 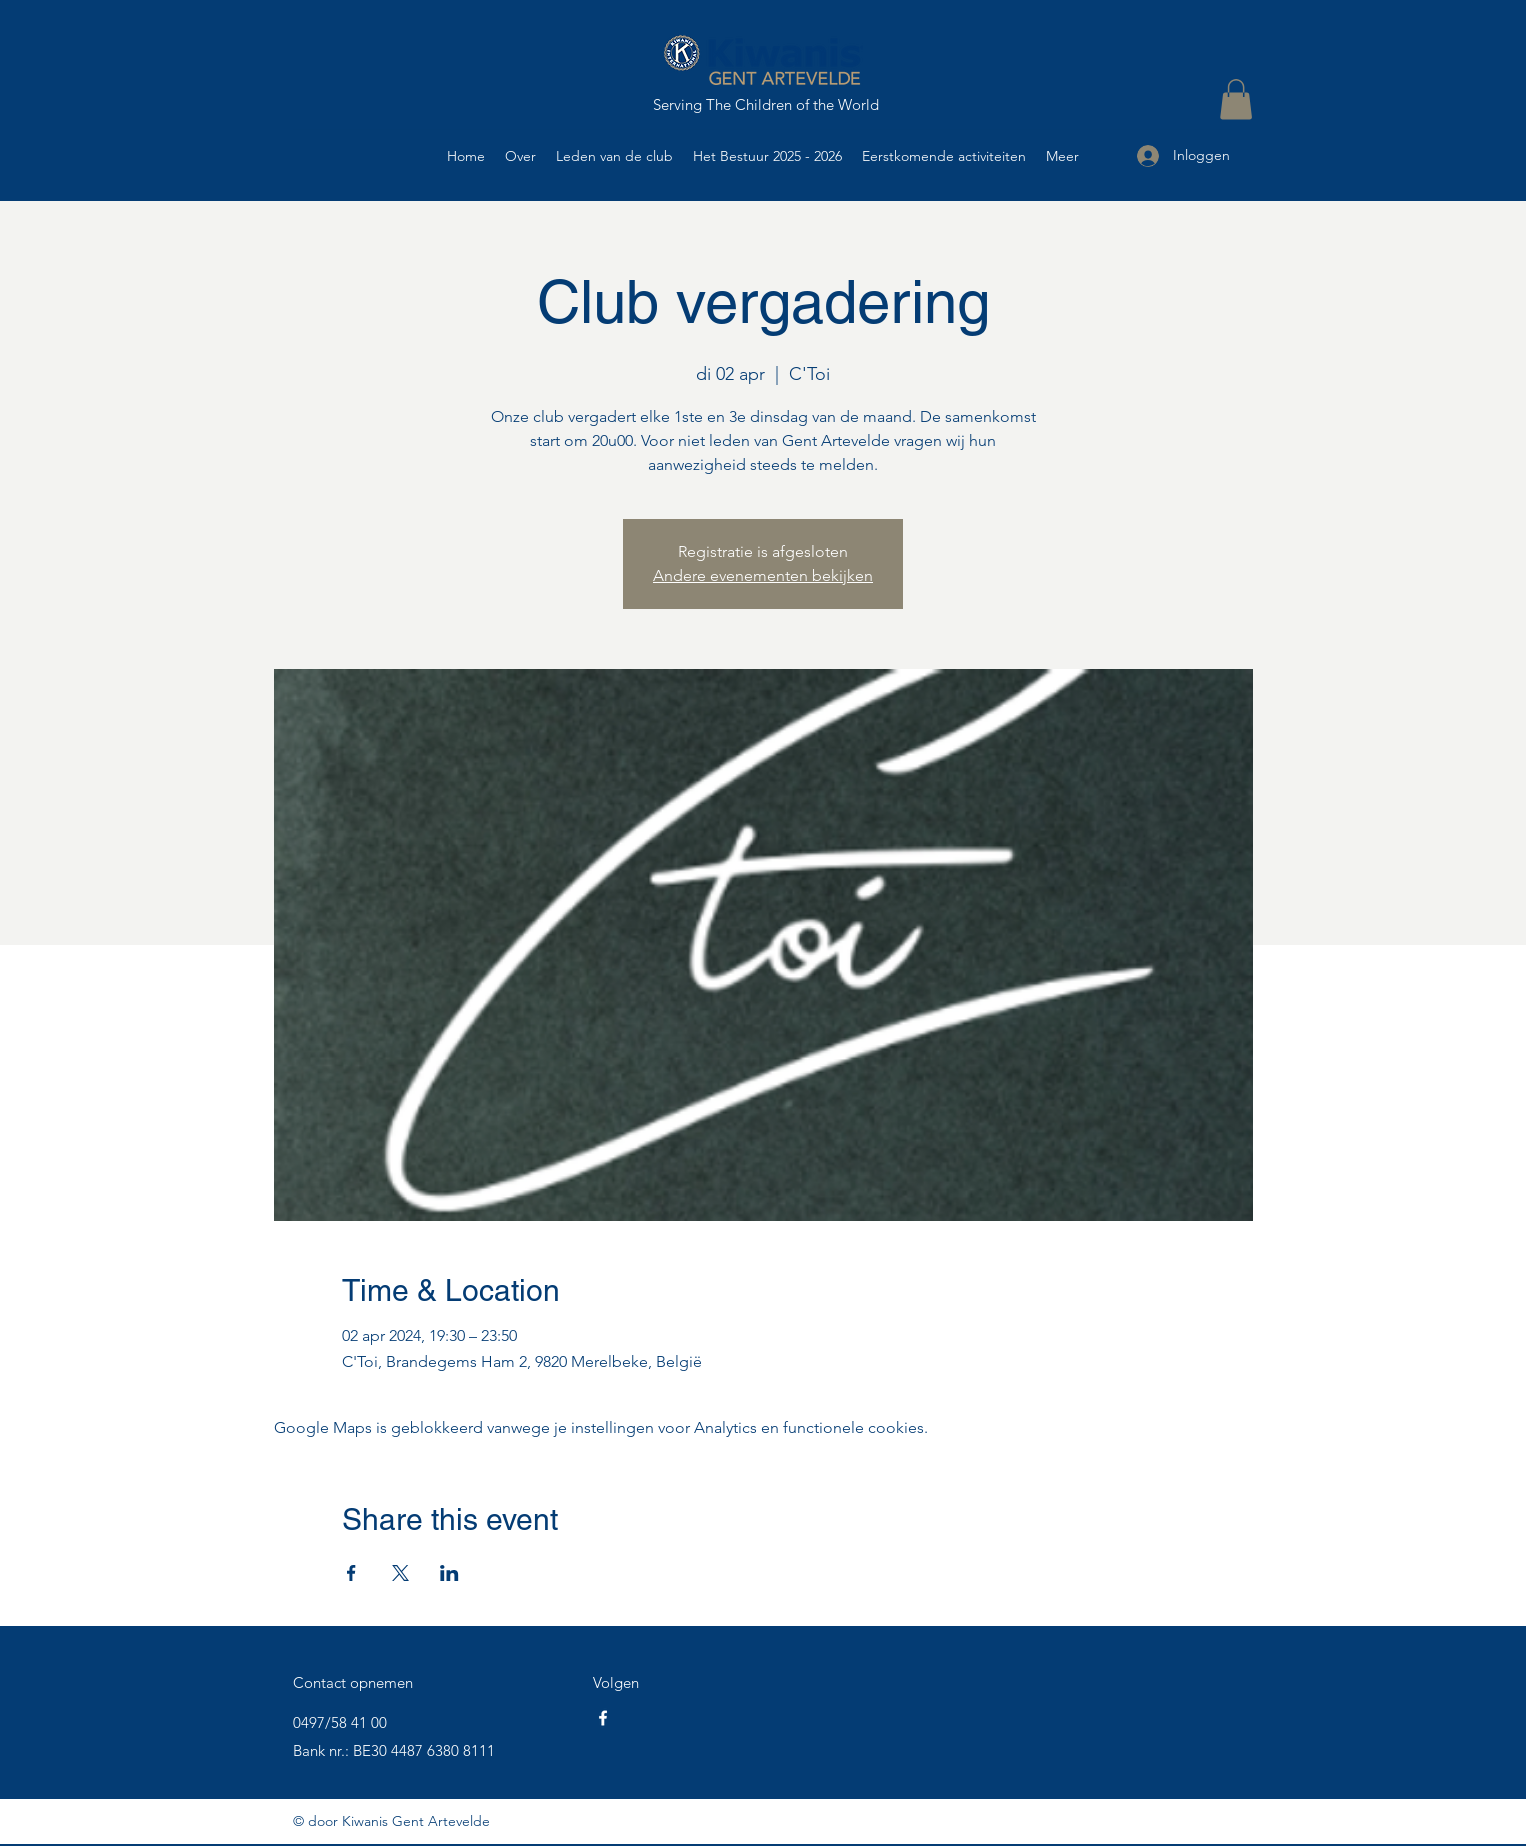 What do you see at coordinates (351, 1573) in the screenshot?
I see `[Deel evenement op Facebook]` at bounding box center [351, 1573].